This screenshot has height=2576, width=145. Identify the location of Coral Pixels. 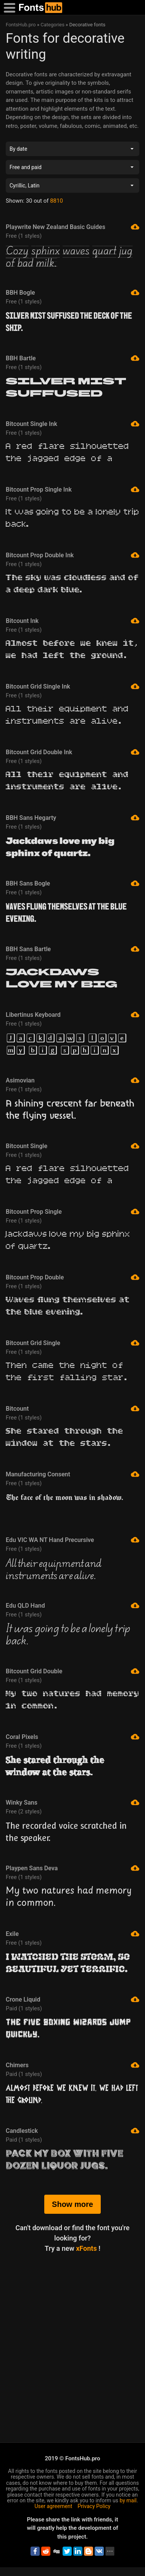
(72, 1736).